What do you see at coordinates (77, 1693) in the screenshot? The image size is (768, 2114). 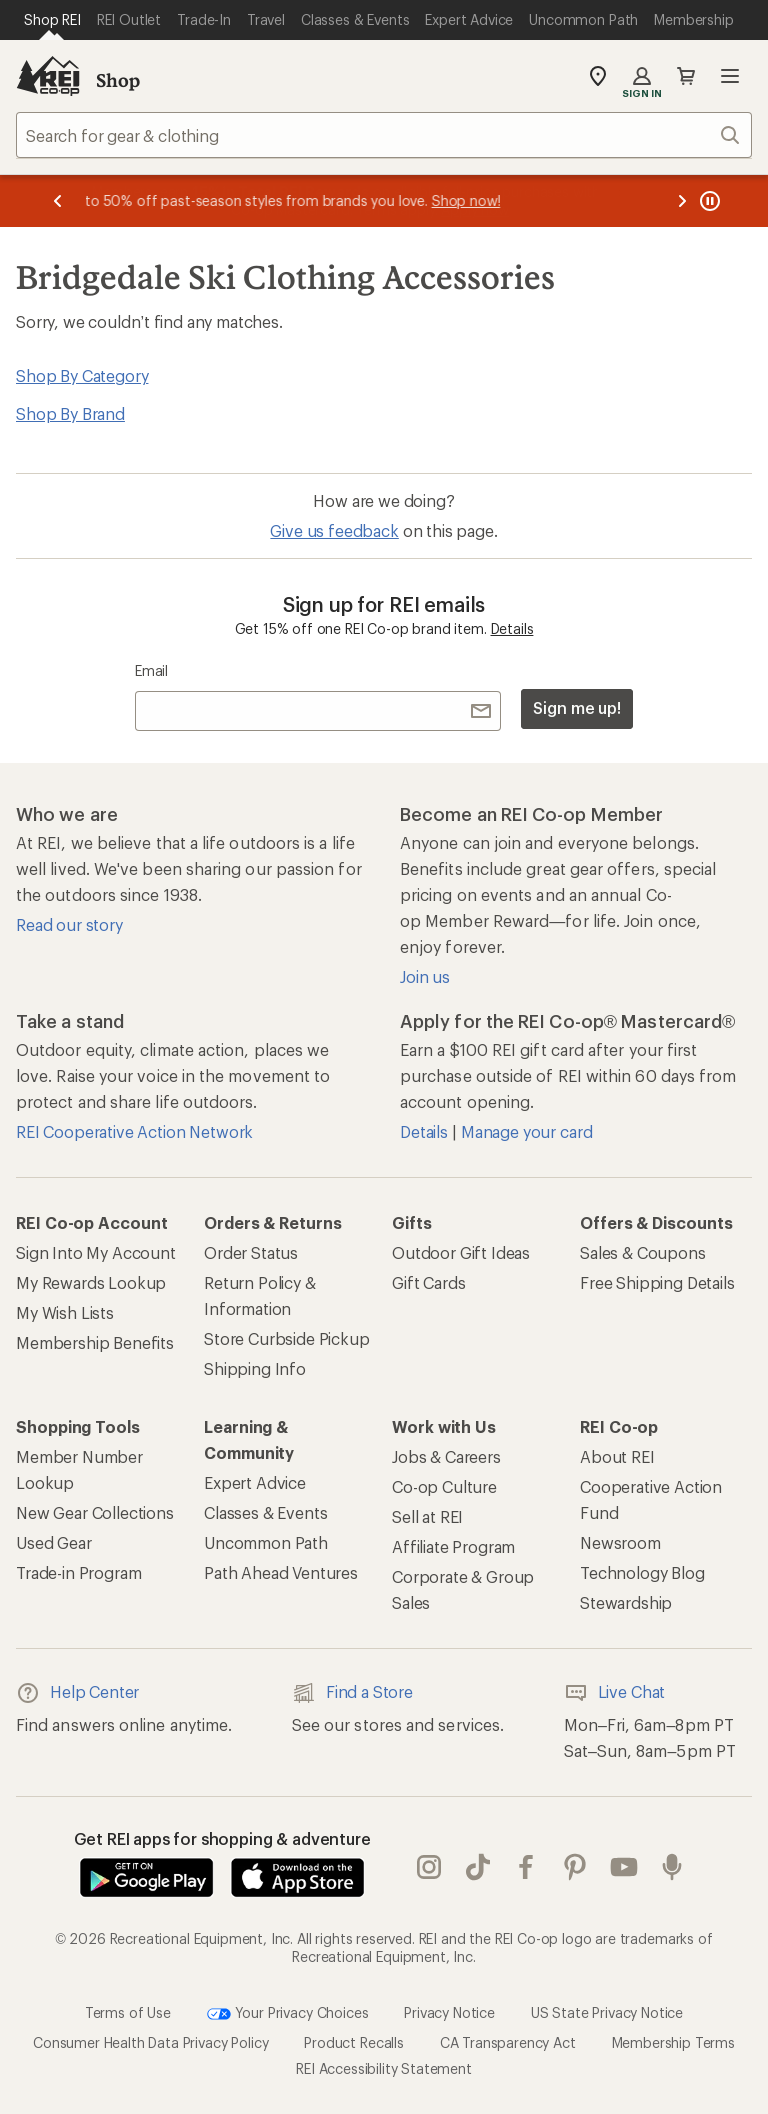 I see `Help Center` at bounding box center [77, 1693].